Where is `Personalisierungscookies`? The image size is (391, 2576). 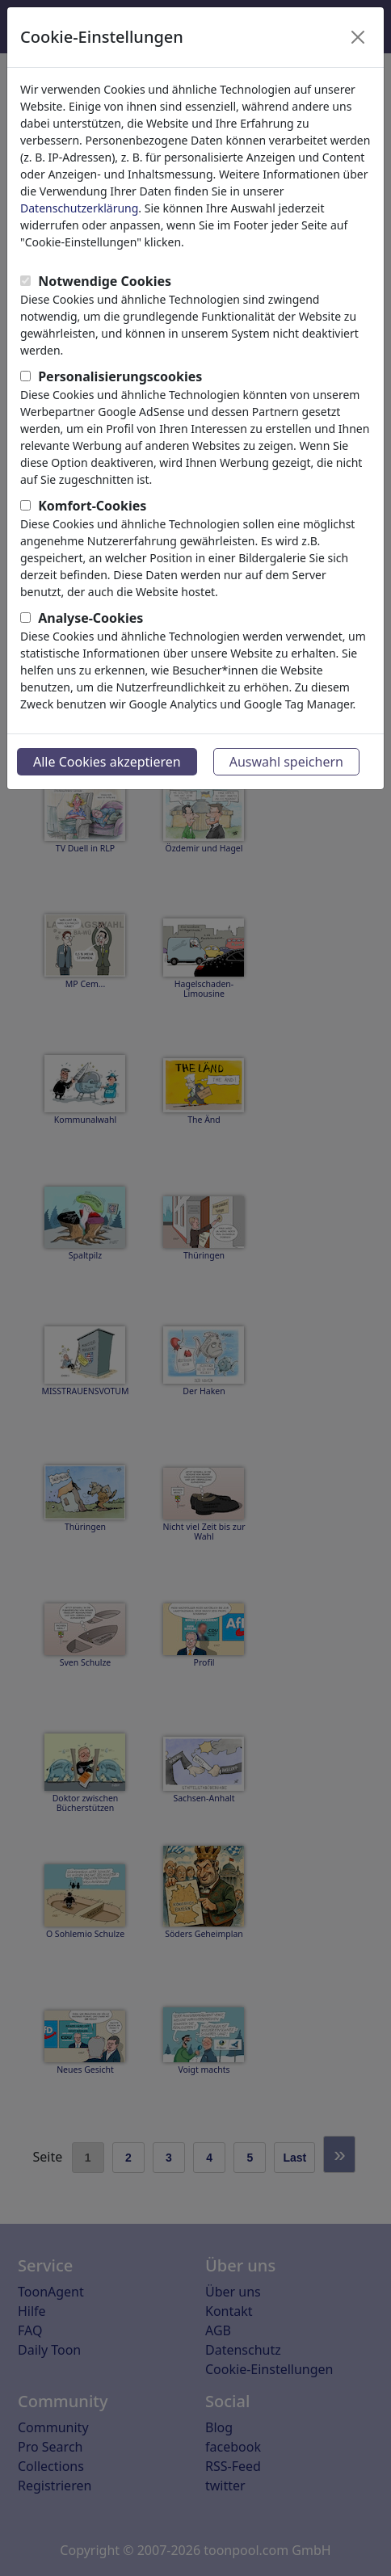
Personalisierungscookies is located at coordinates (120, 376).